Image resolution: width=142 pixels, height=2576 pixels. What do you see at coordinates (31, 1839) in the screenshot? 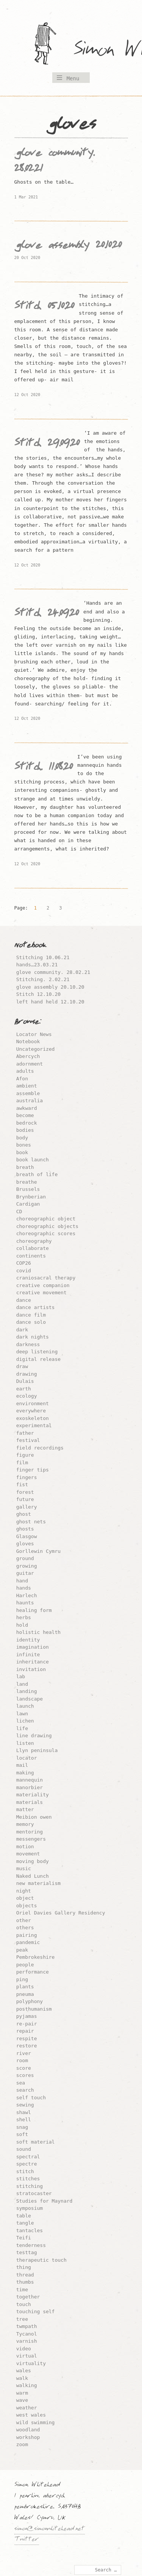
I see `messengers` at bounding box center [31, 1839].